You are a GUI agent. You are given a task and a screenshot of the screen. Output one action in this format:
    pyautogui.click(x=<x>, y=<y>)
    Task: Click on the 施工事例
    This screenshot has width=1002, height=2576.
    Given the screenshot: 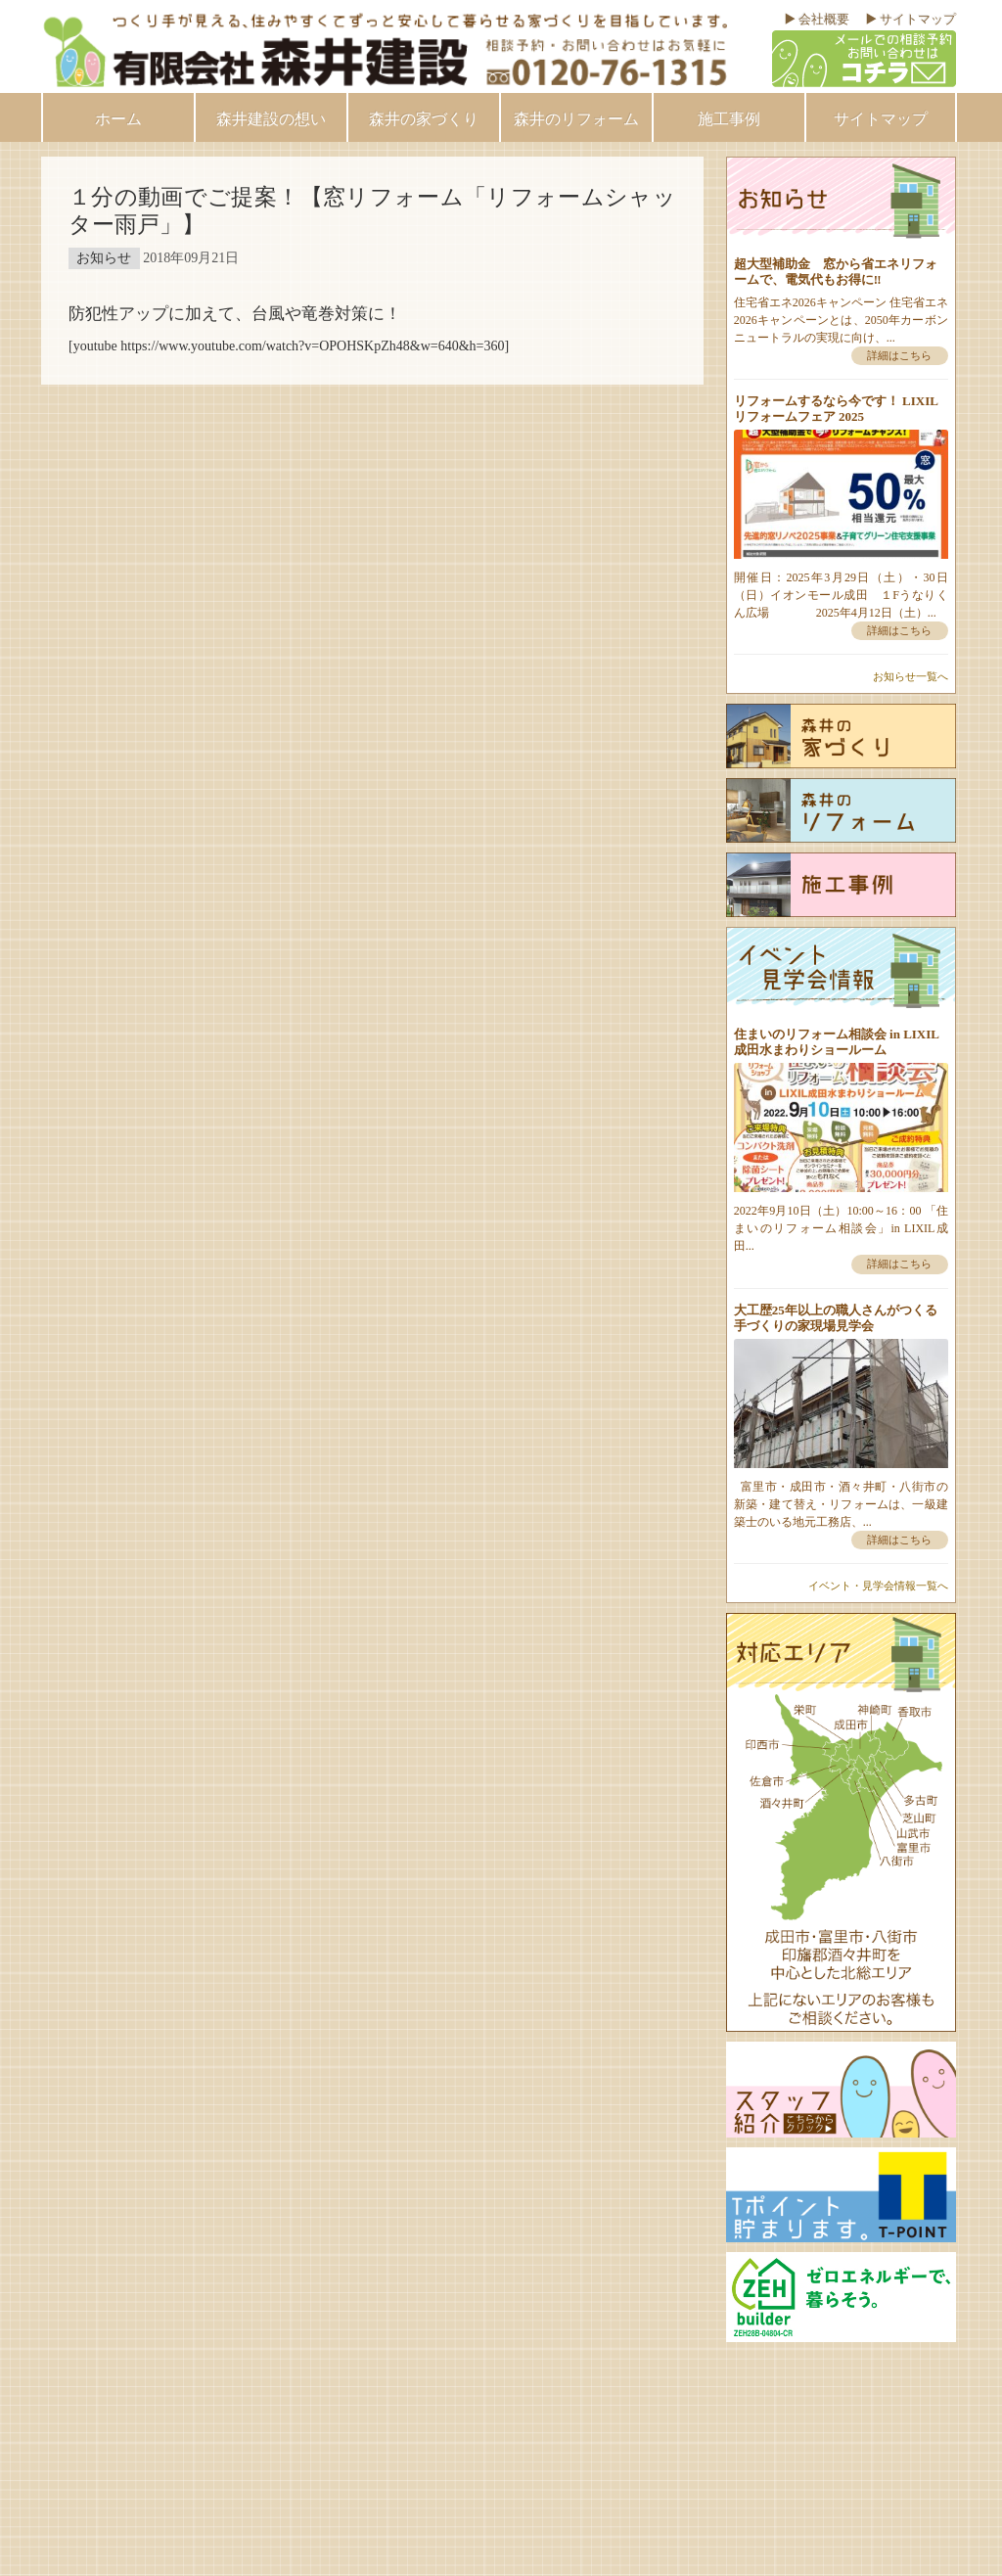 What is the action you would take?
    pyautogui.click(x=729, y=119)
    